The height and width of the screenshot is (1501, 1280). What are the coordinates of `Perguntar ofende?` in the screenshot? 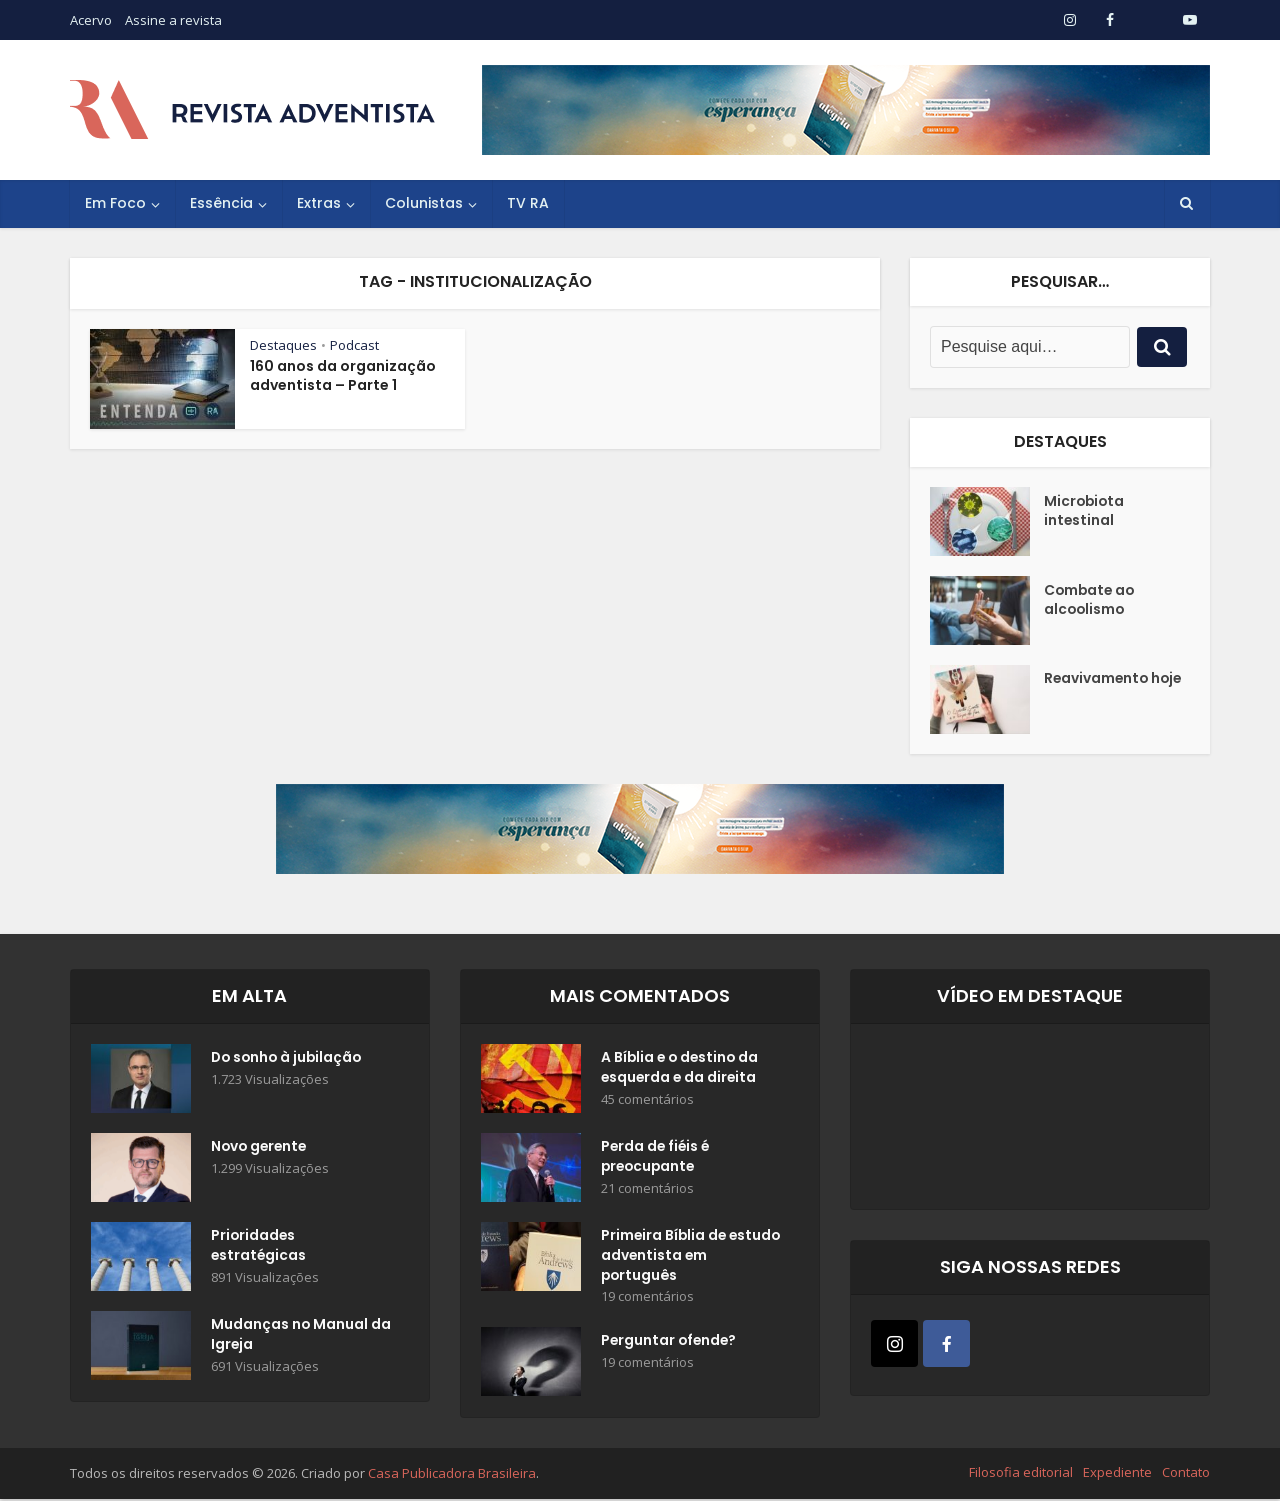 It's located at (670, 1344).